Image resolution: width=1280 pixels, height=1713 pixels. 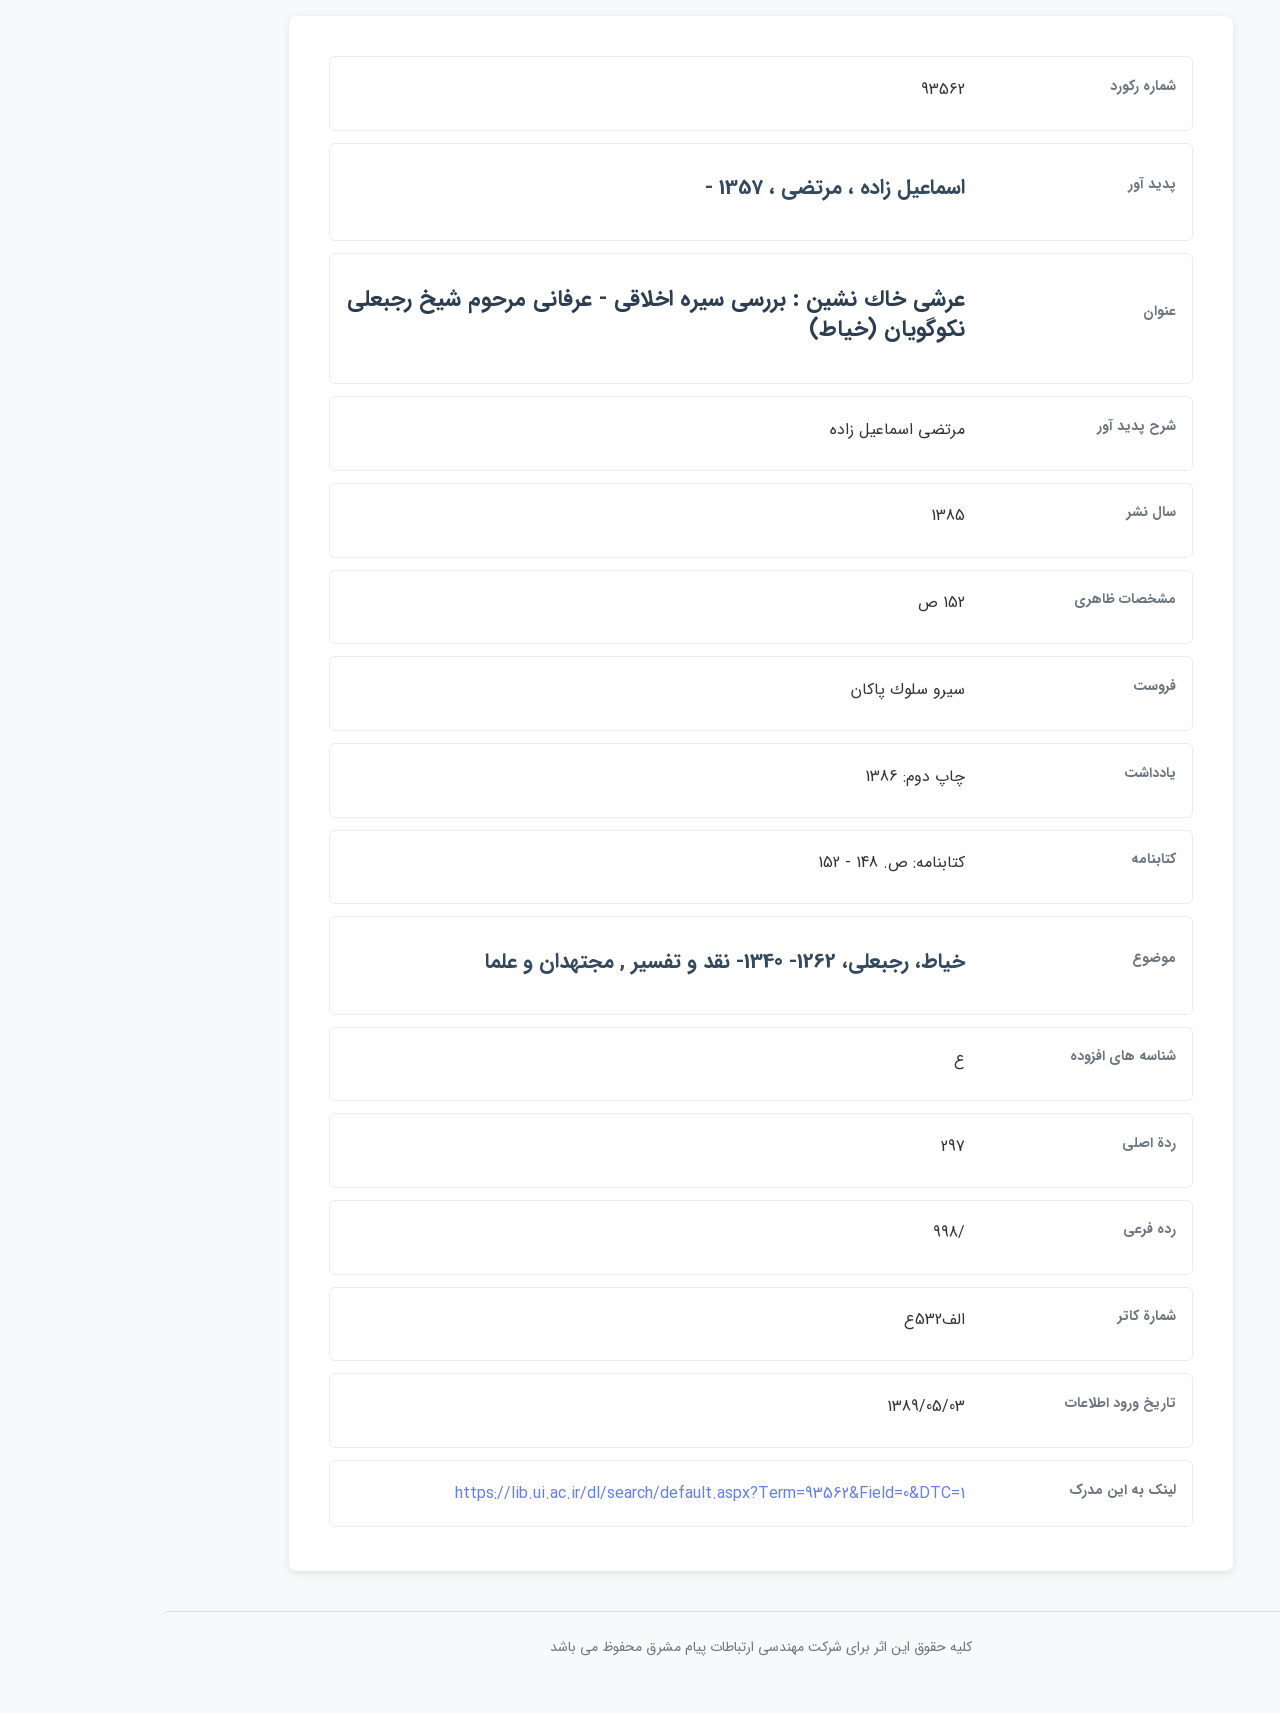 I want to click on https://lib.ui.ac.ir/dl/search/default.aspx?Term=93562&Field=0&DTC=1, so click(x=589, y=1507).